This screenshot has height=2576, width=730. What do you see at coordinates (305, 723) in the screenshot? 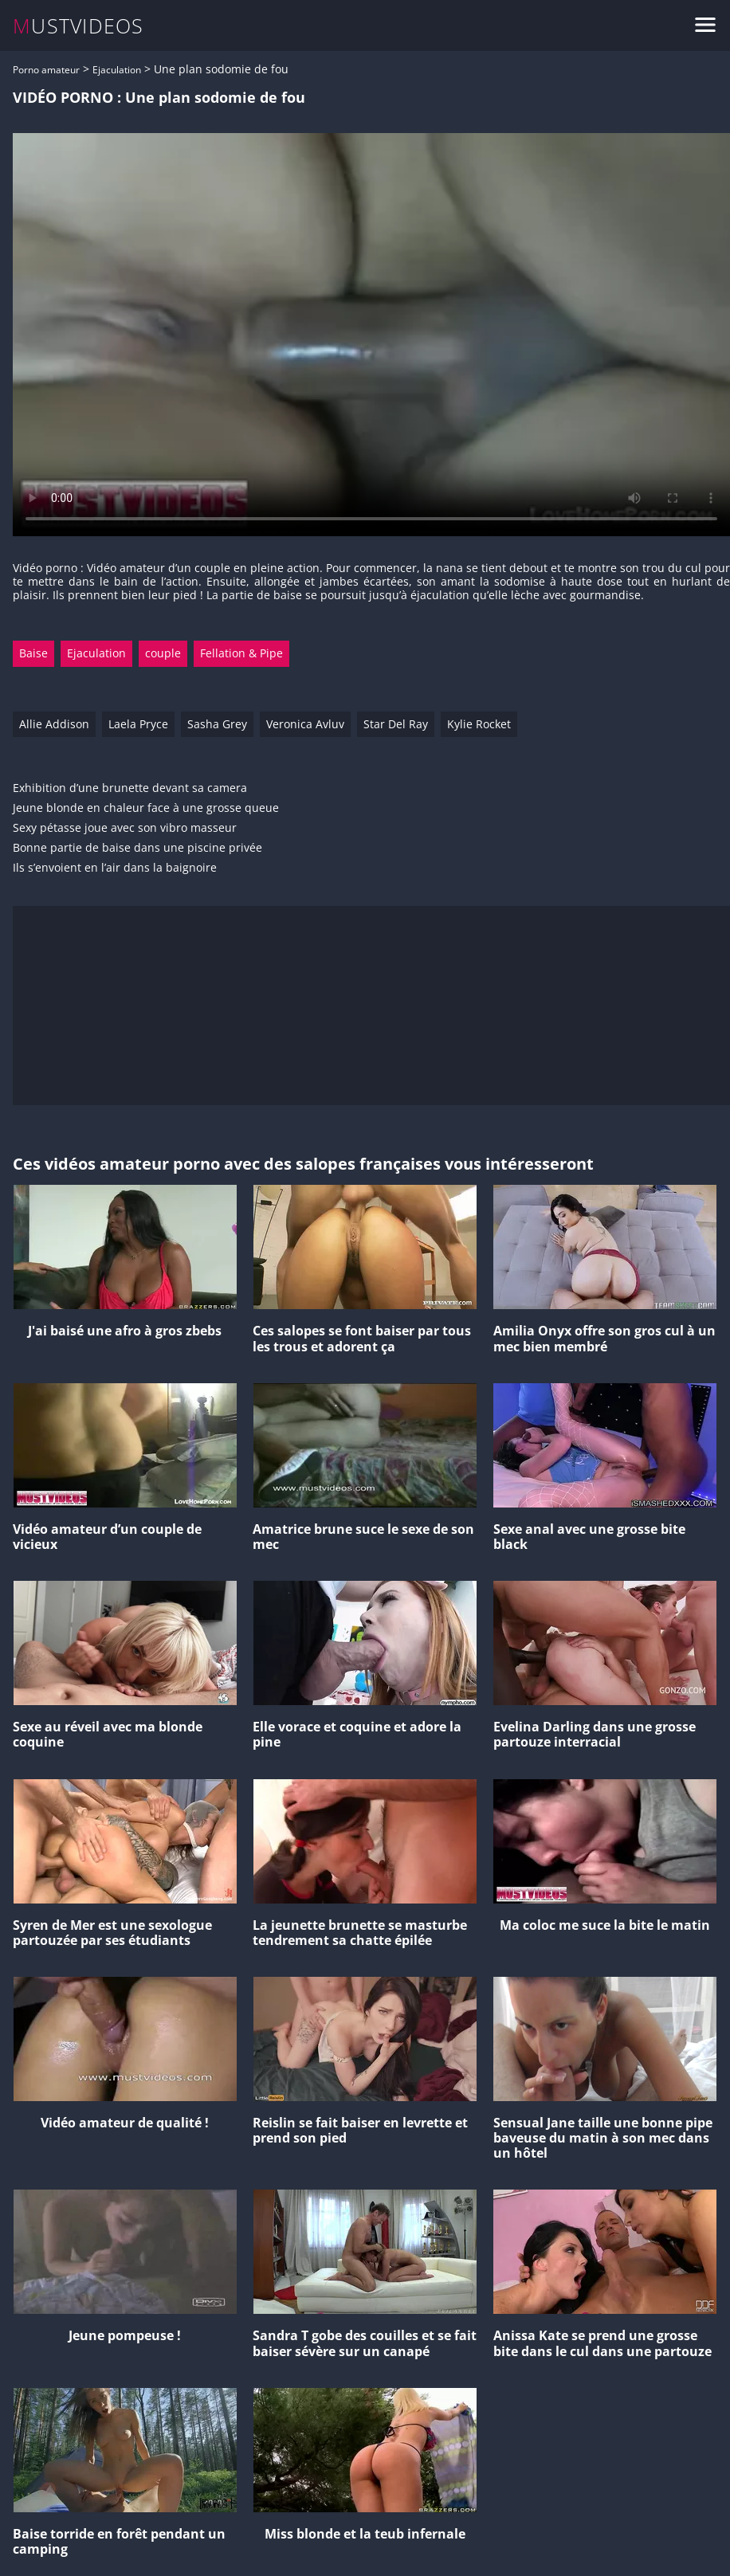
I see `Veronica Avluv` at bounding box center [305, 723].